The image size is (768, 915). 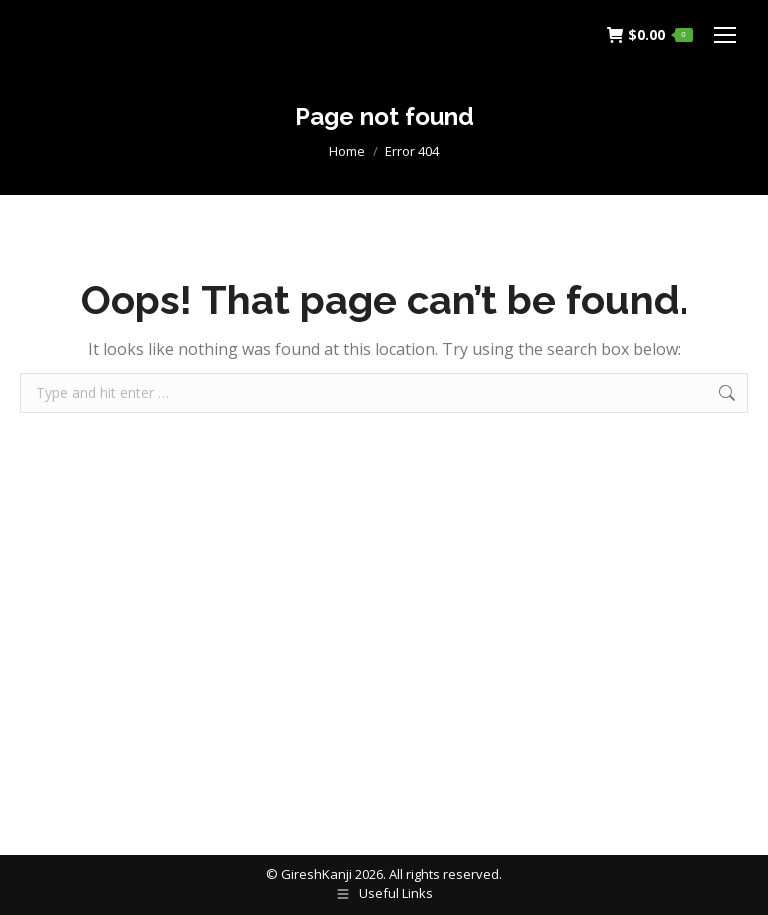 I want to click on [Mobile menu icon], so click(x=725, y=35).